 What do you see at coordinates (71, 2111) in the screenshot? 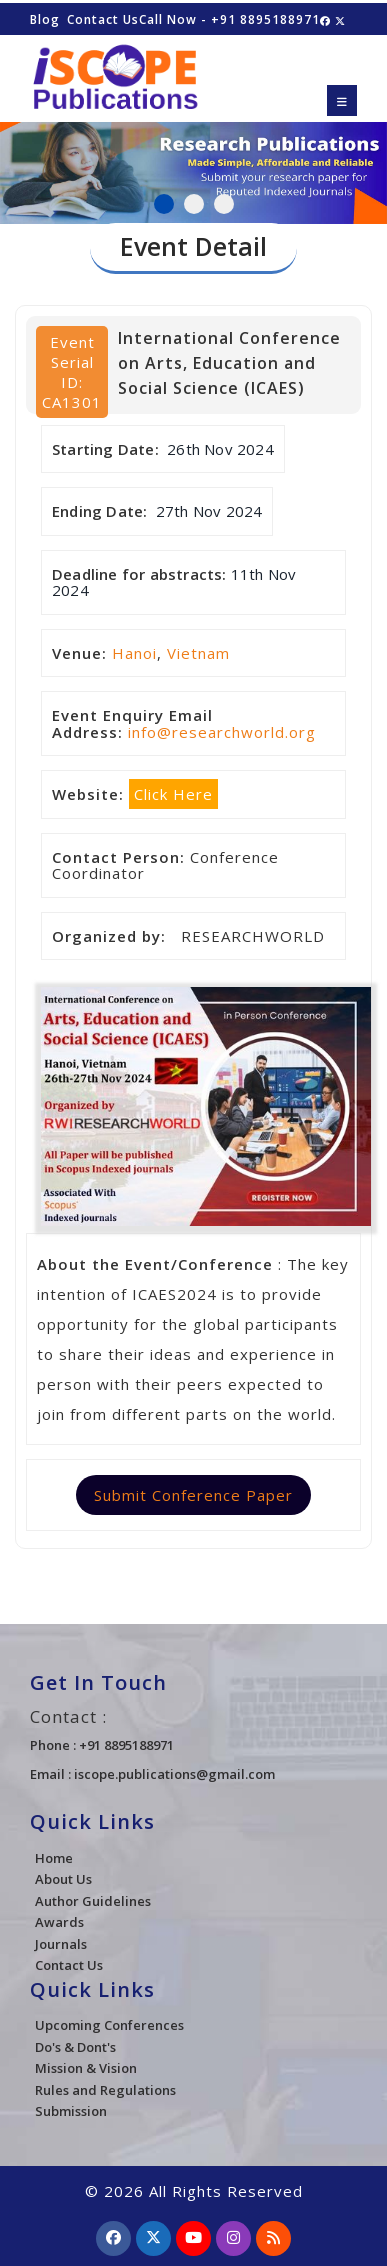
I see `Submission` at bounding box center [71, 2111].